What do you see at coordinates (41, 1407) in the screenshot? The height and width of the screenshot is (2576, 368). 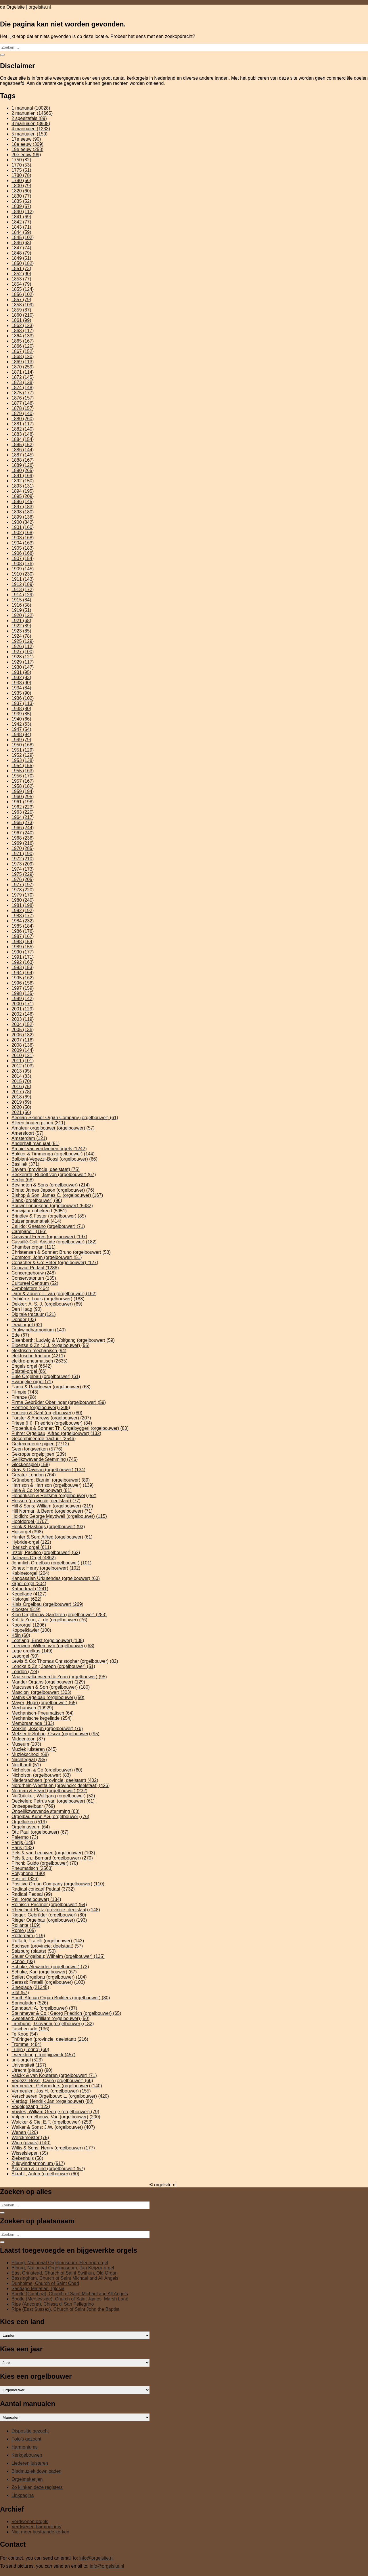 I see `Flentrop (orgelbouwer) [Flentrop (orgelbouwer) (208 items)]` at bounding box center [41, 1407].